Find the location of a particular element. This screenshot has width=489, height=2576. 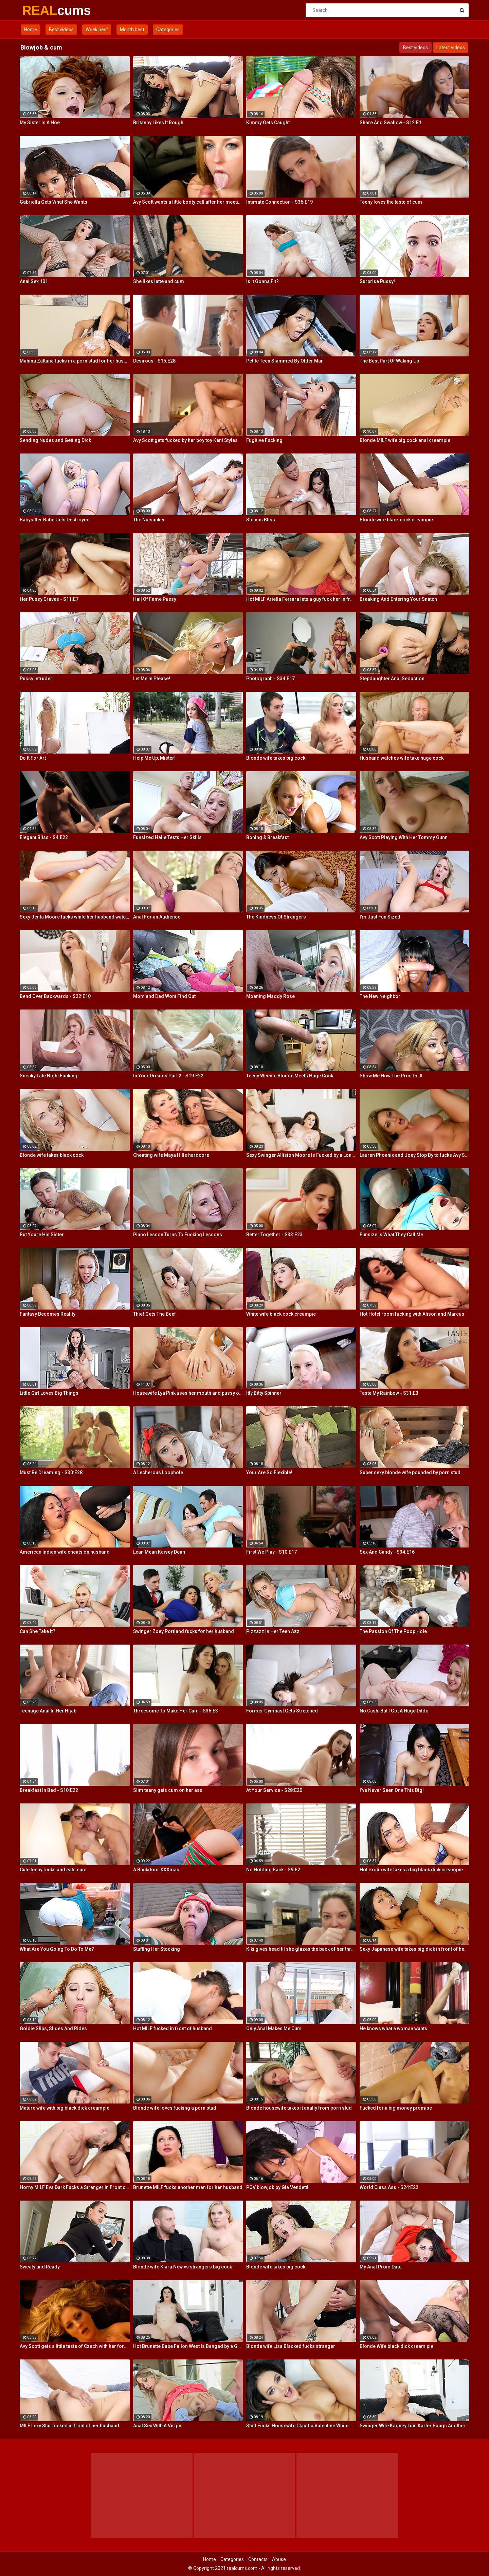

Photograph - S34:E17 is located at coordinates (270, 678).